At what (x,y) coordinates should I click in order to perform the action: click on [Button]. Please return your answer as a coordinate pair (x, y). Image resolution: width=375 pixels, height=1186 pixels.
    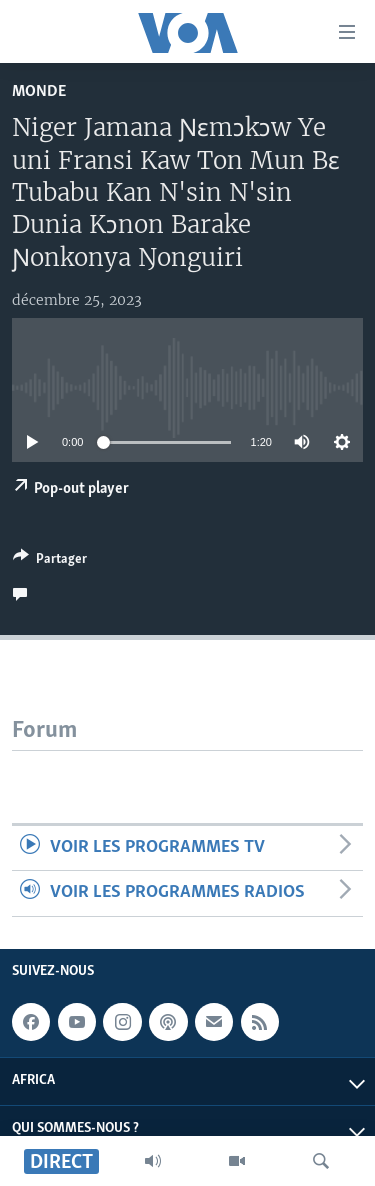
    Looking at the image, I should click on (50, 562).